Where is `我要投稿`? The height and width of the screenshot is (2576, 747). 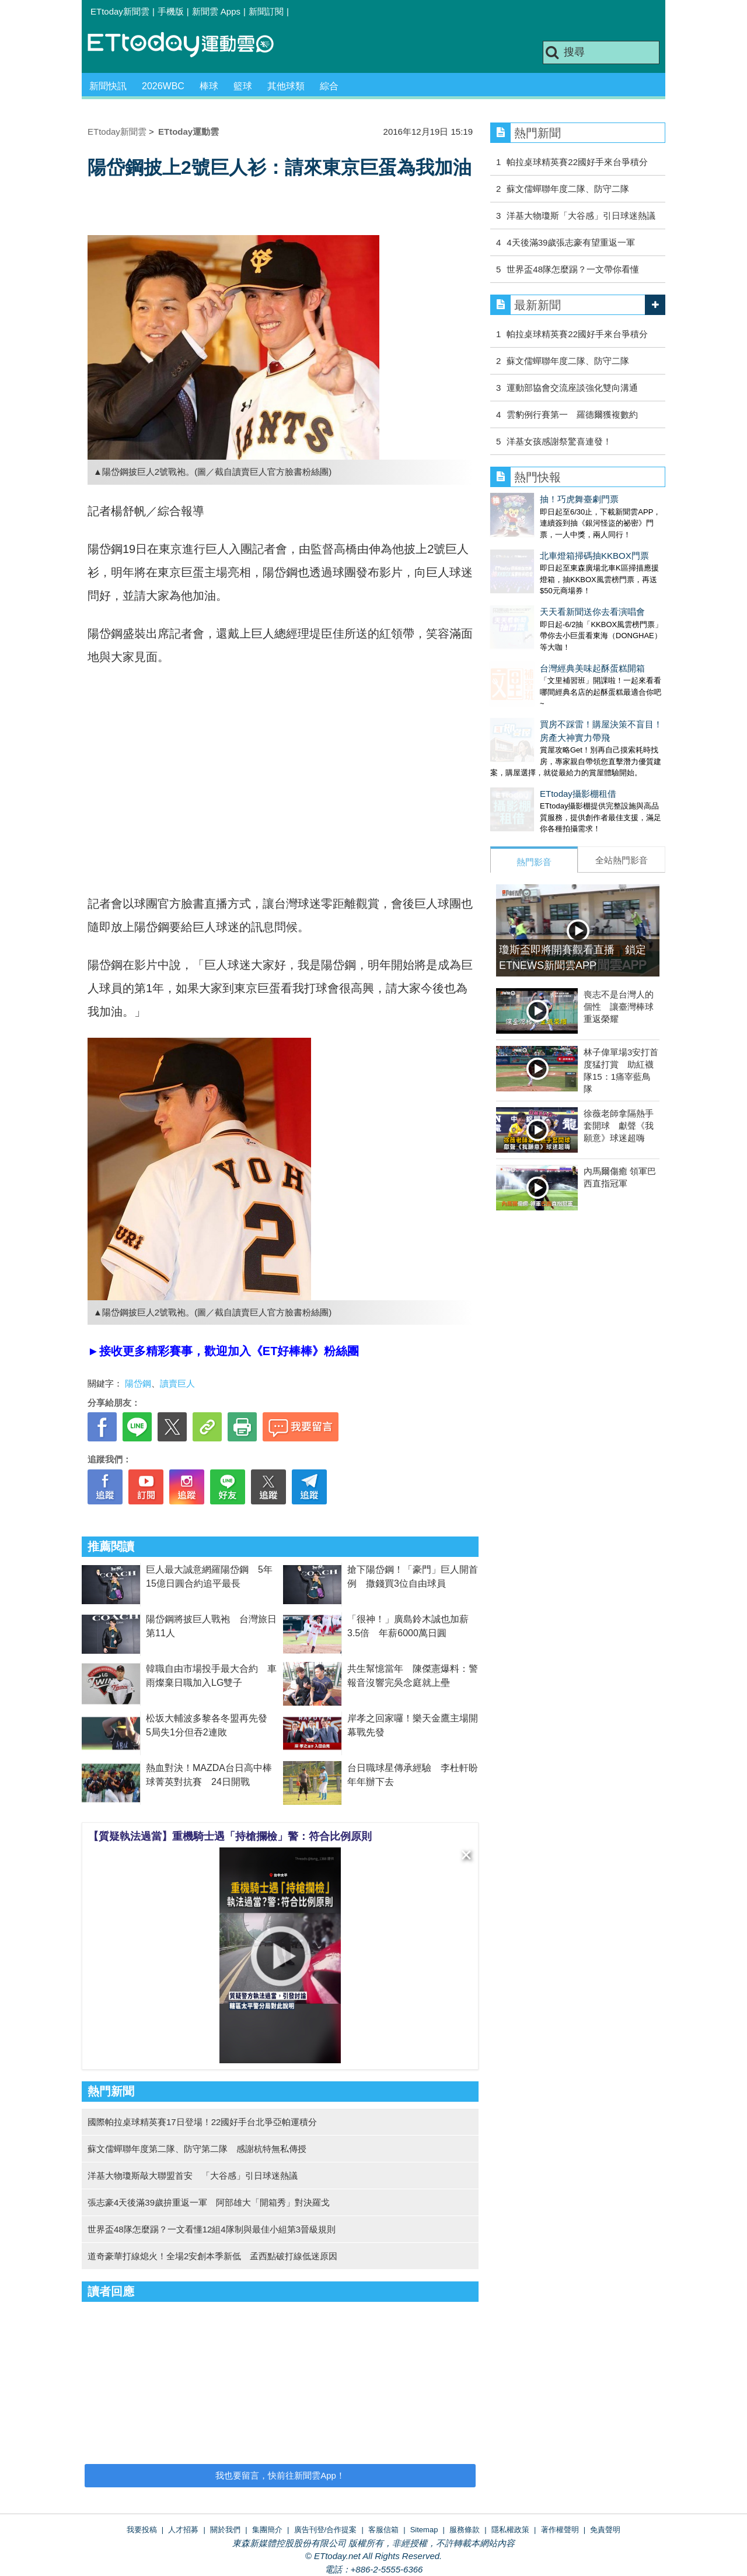
我要投稿 is located at coordinates (142, 2529).